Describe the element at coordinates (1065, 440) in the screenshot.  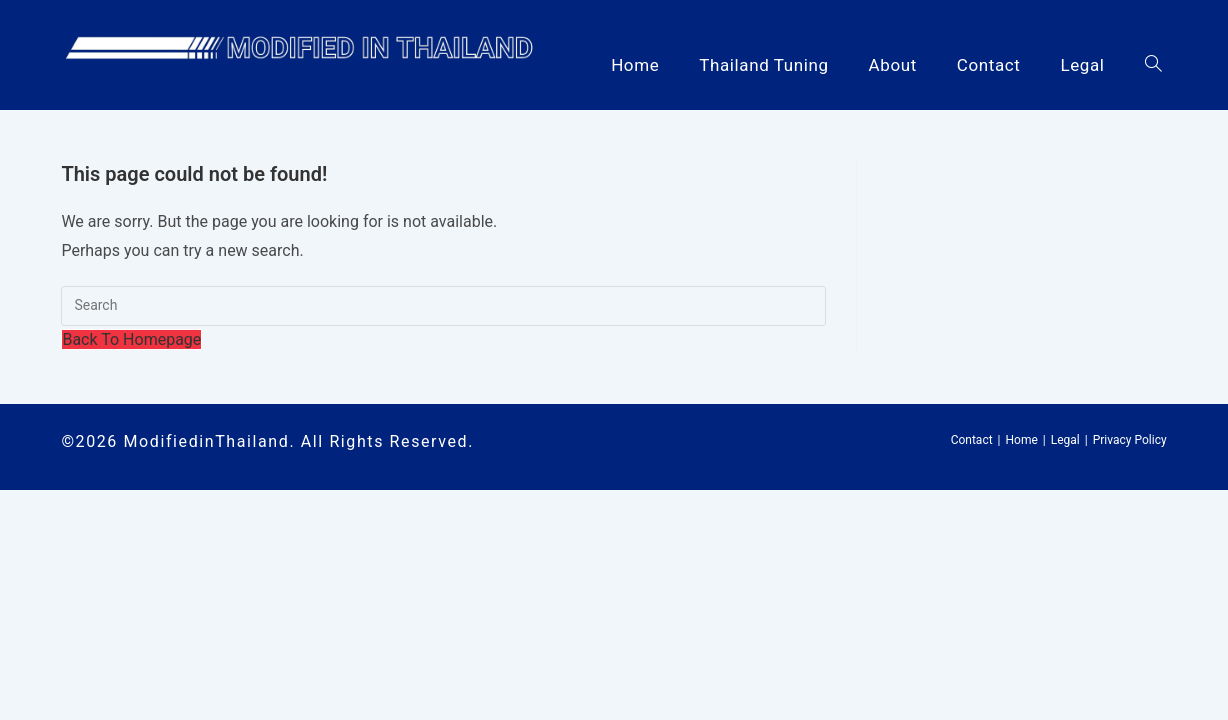
I see `Legal` at that location.